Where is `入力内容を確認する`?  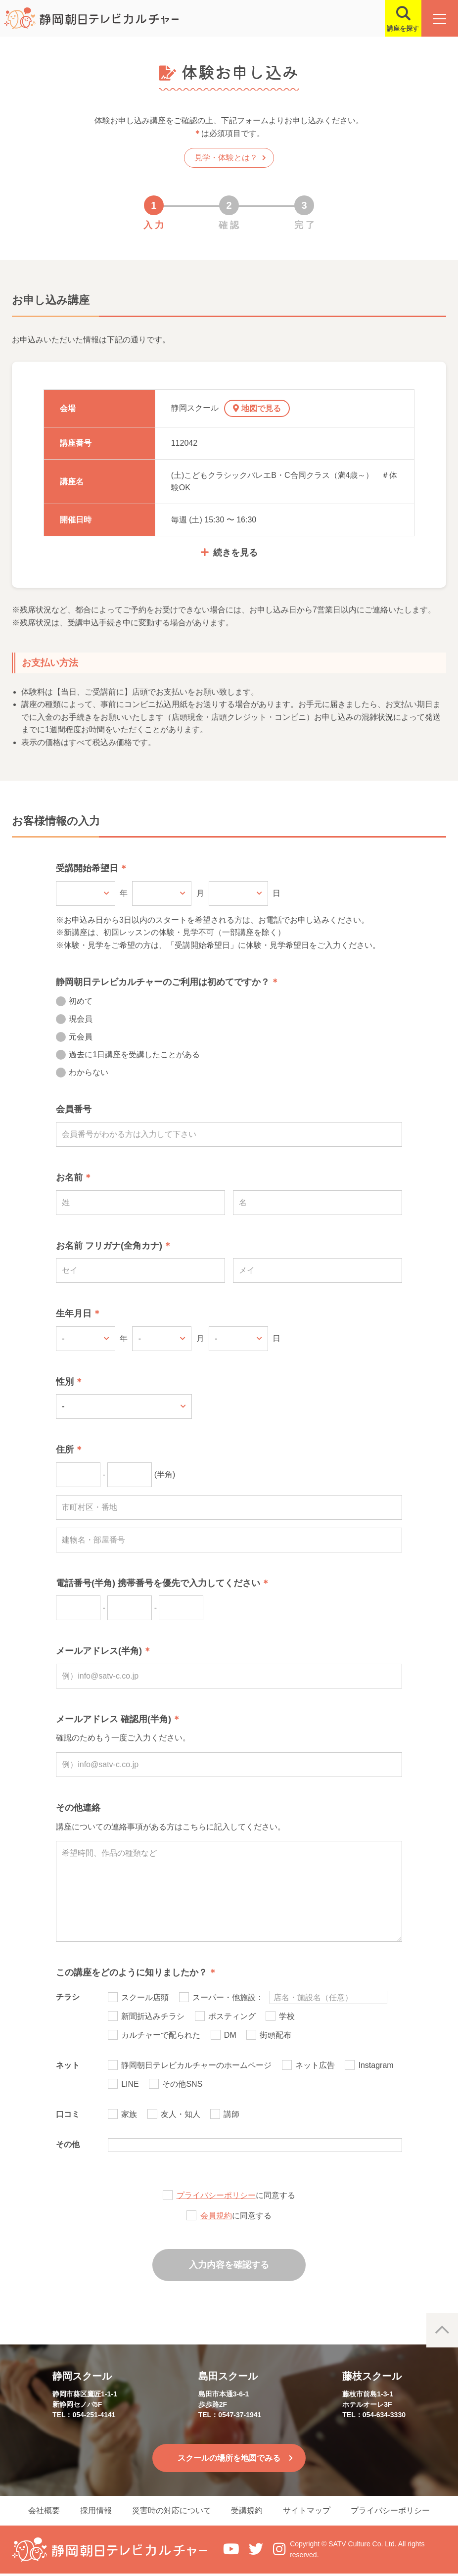
入力内容を確認する is located at coordinates (229, 2265).